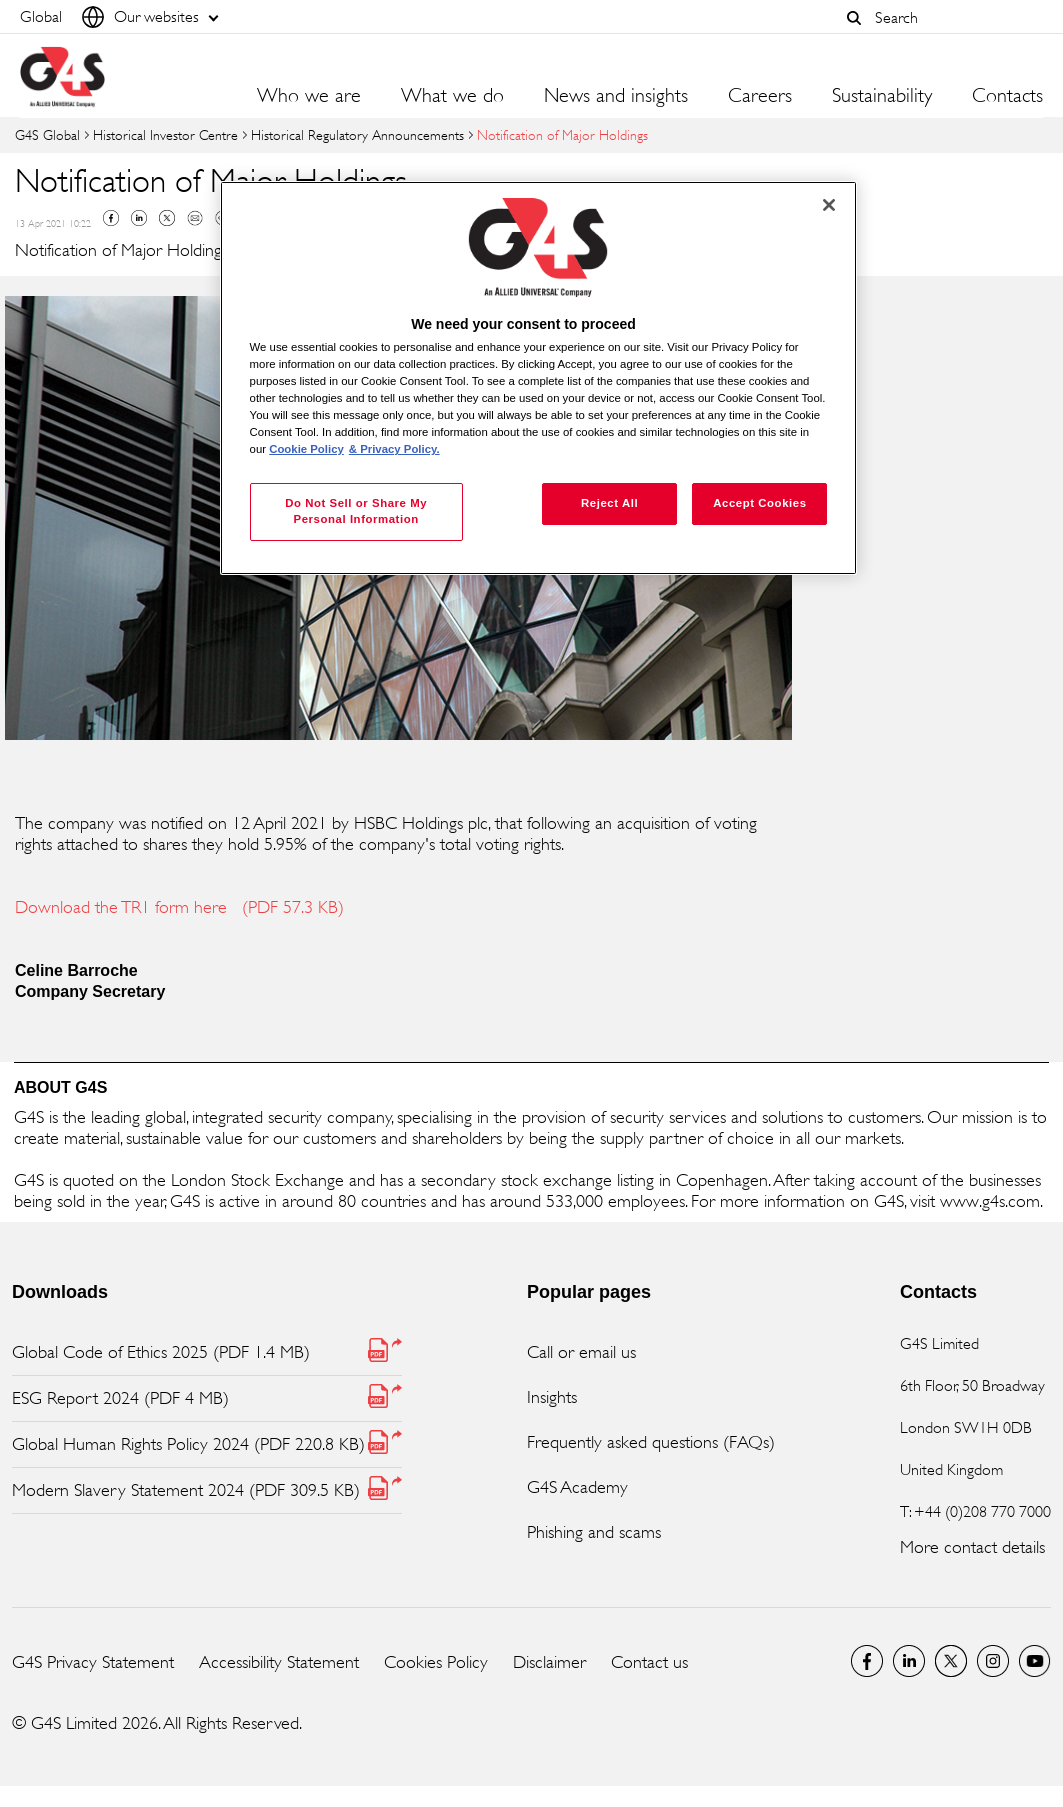 The image size is (1063, 1807). I want to click on Mail, so click(195, 218).